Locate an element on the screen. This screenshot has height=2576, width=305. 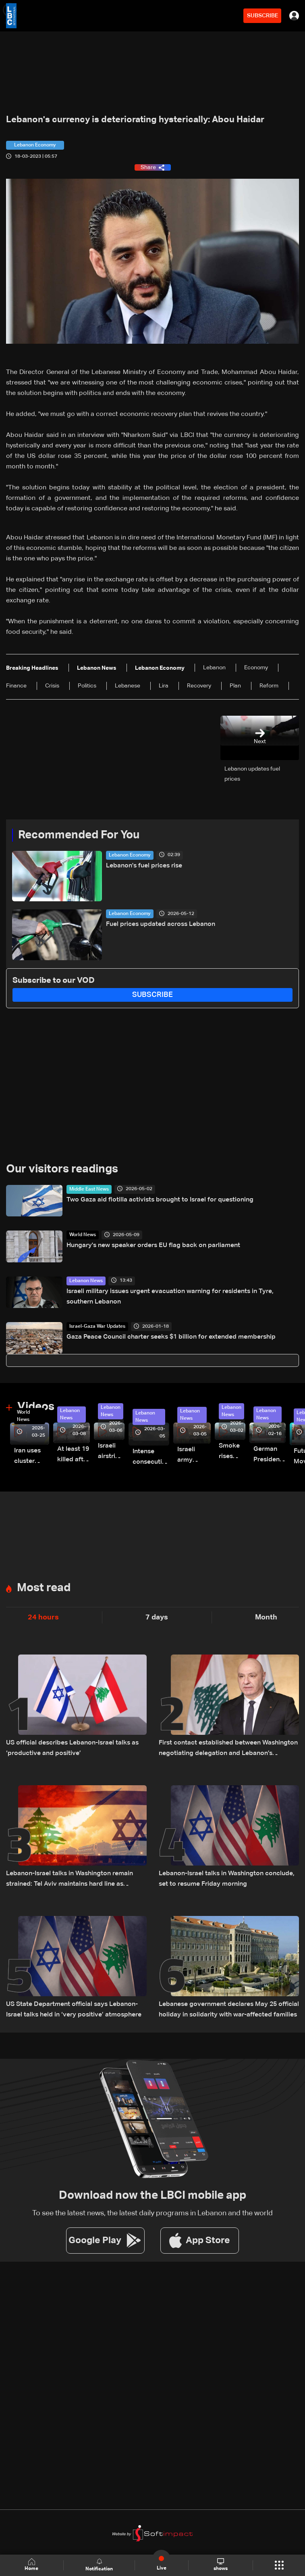
Month is located at coordinates (266, 1617).